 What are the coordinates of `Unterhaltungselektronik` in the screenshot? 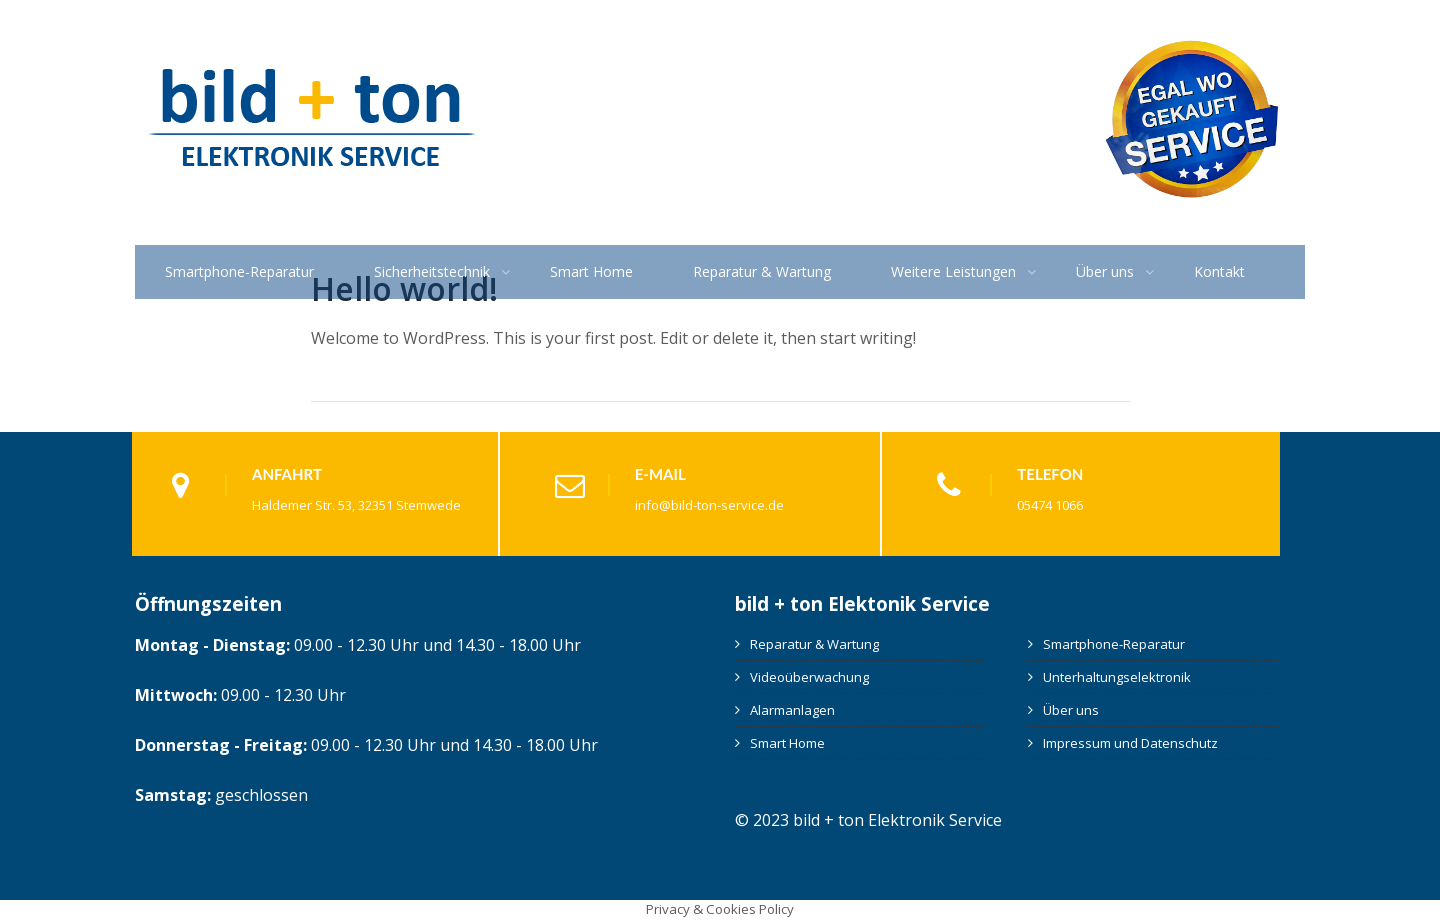 It's located at (1117, 677).